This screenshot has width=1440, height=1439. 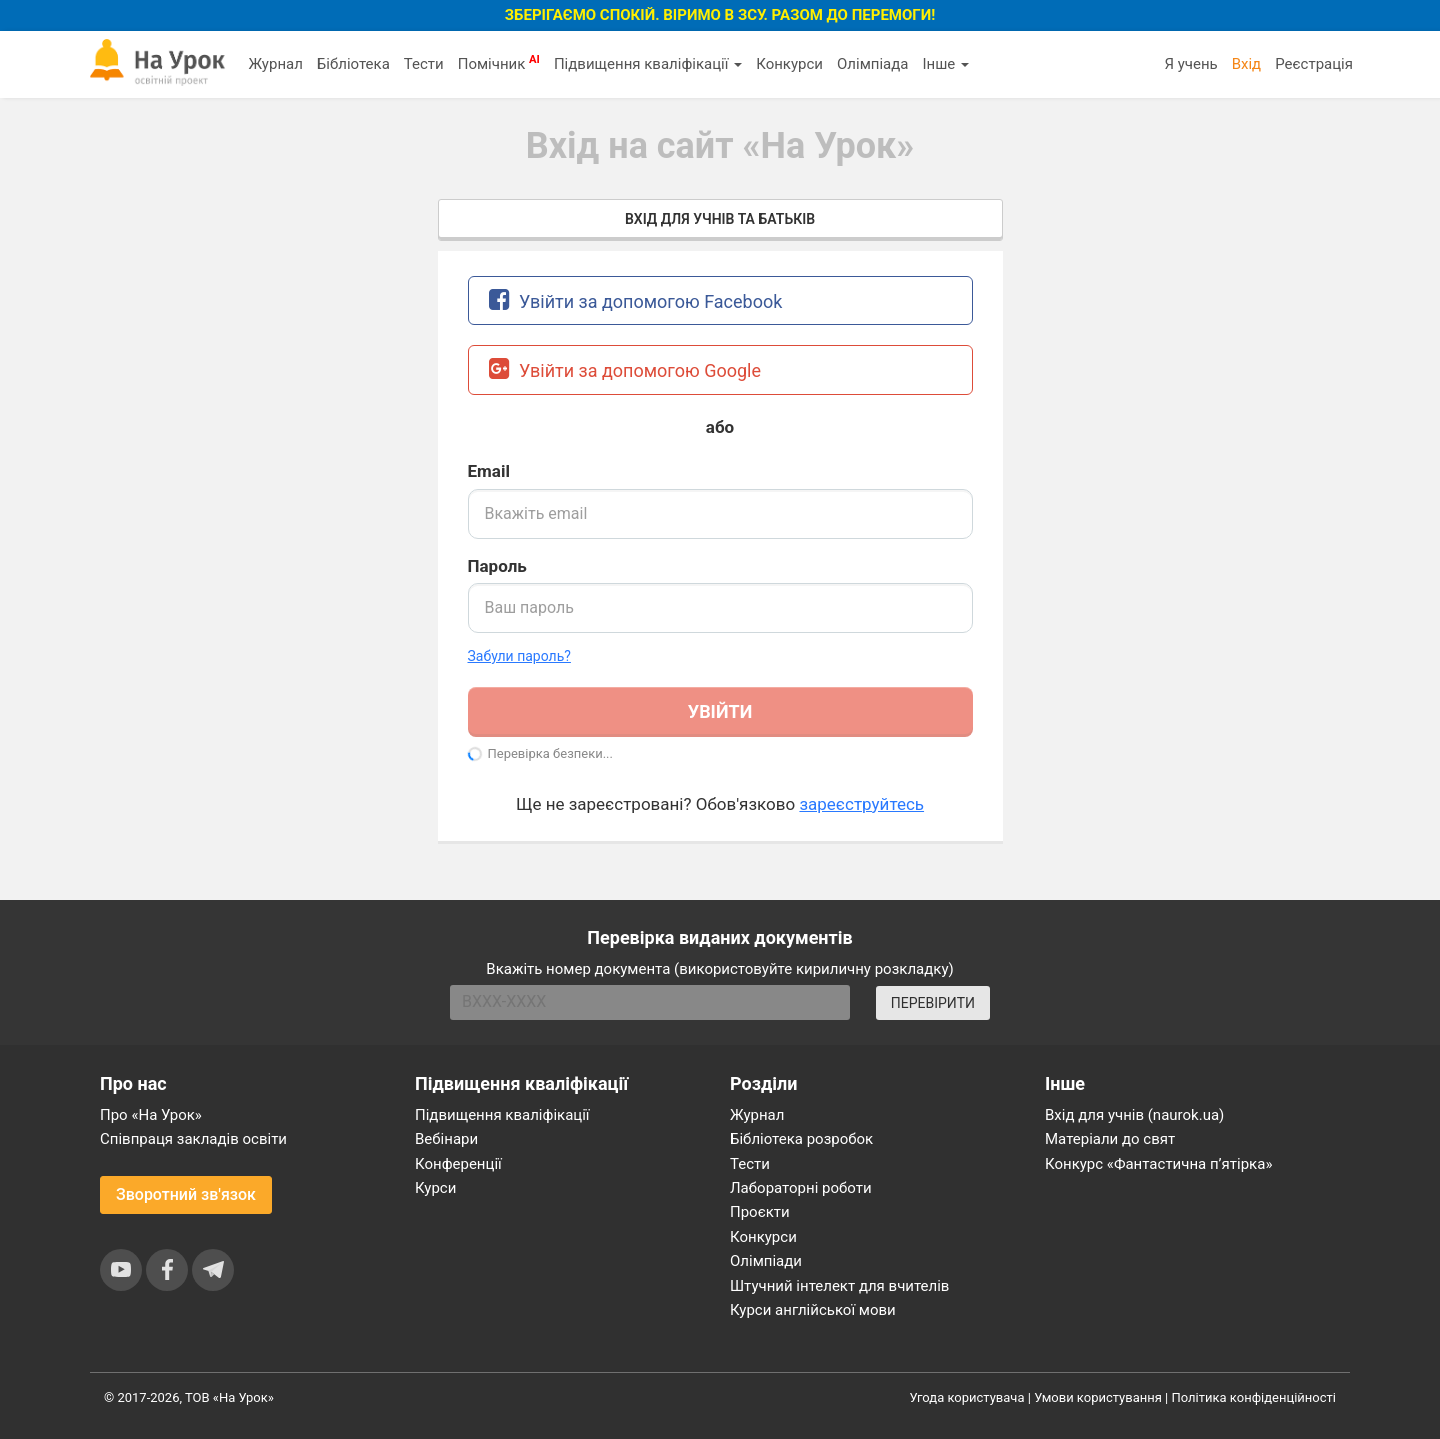 What do you see at coordinates (424, 64) in the screenshot?
I see `Тести` at bounding box center [424, 64].